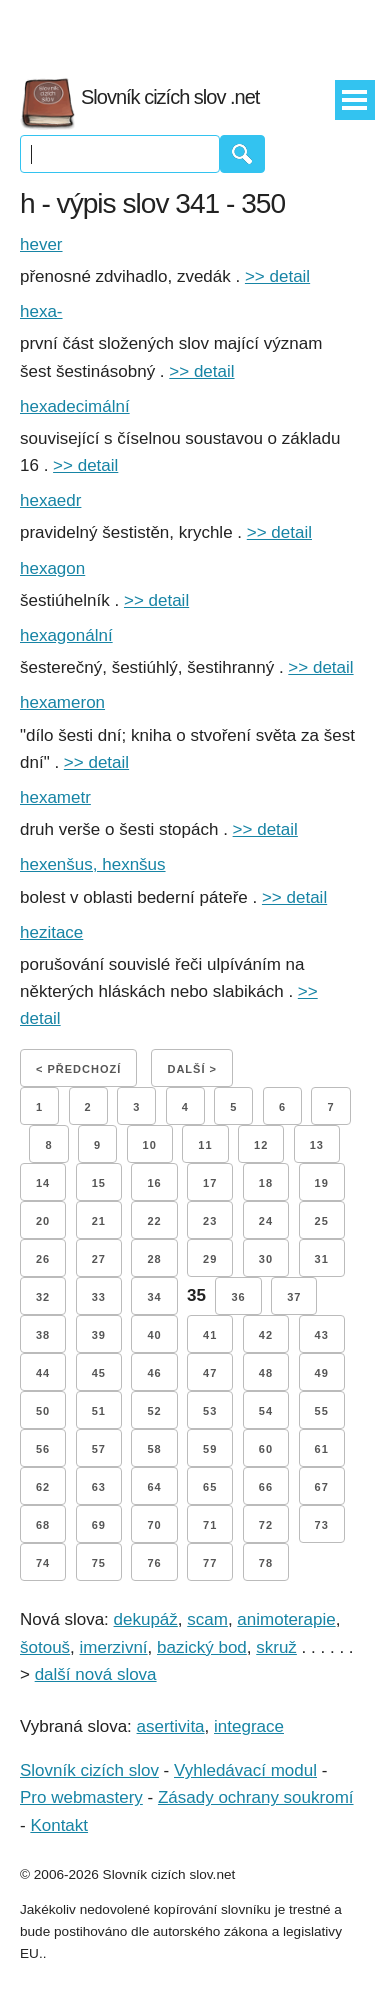 This screenshot has height=1989, width=375. Describe the element at coordinates (202, 1647) in the screenshot. I see `bazický bod` at that location.